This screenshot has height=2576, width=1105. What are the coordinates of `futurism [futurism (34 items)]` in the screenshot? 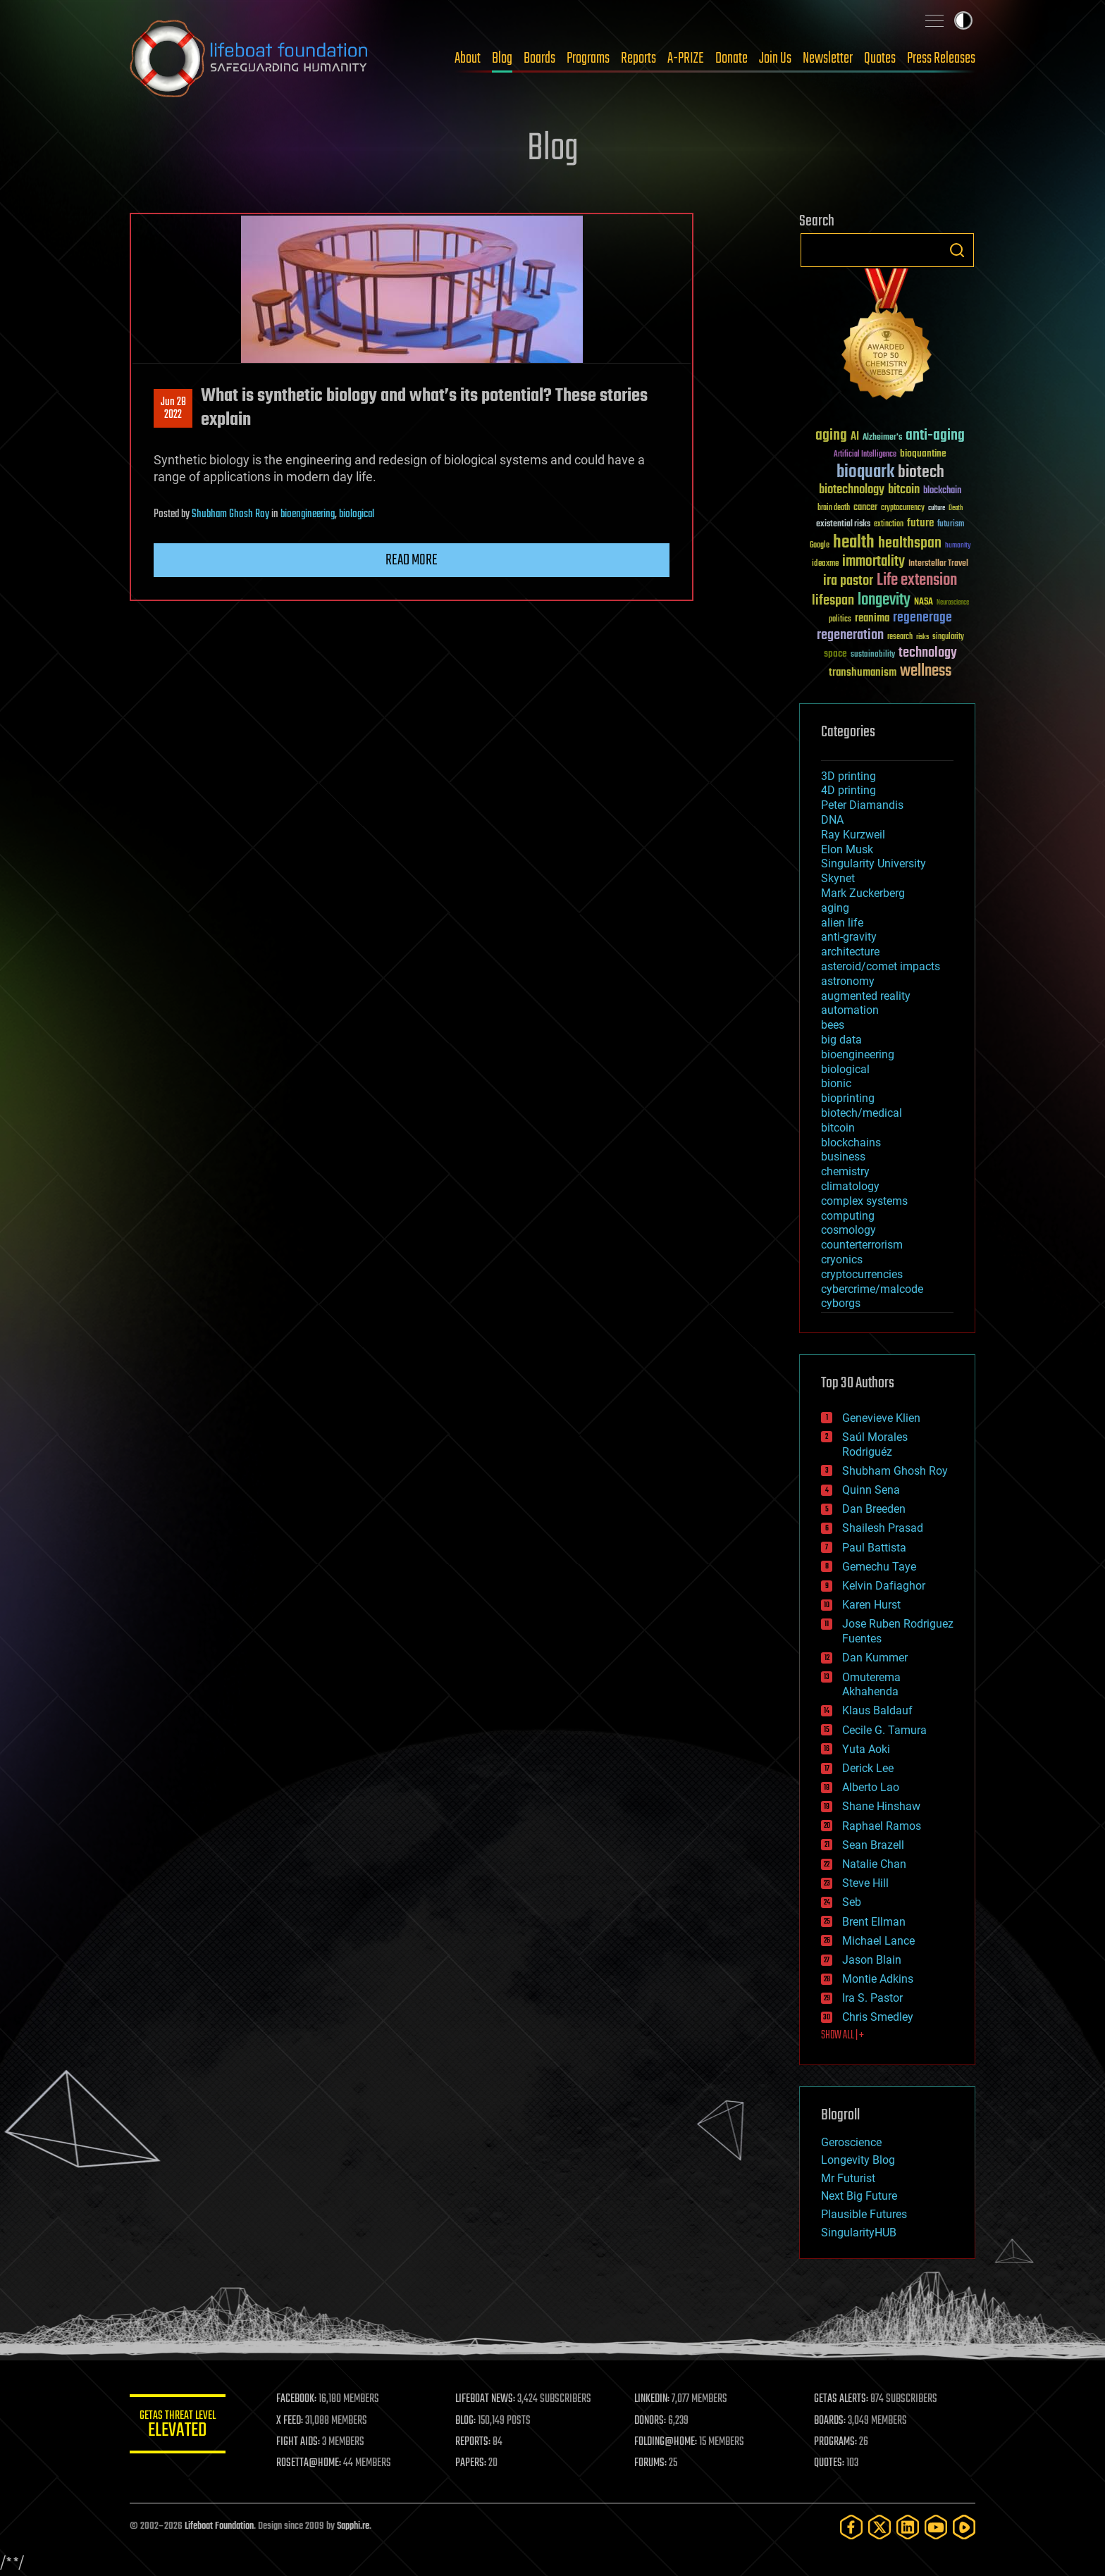 It's located at (950, 525).